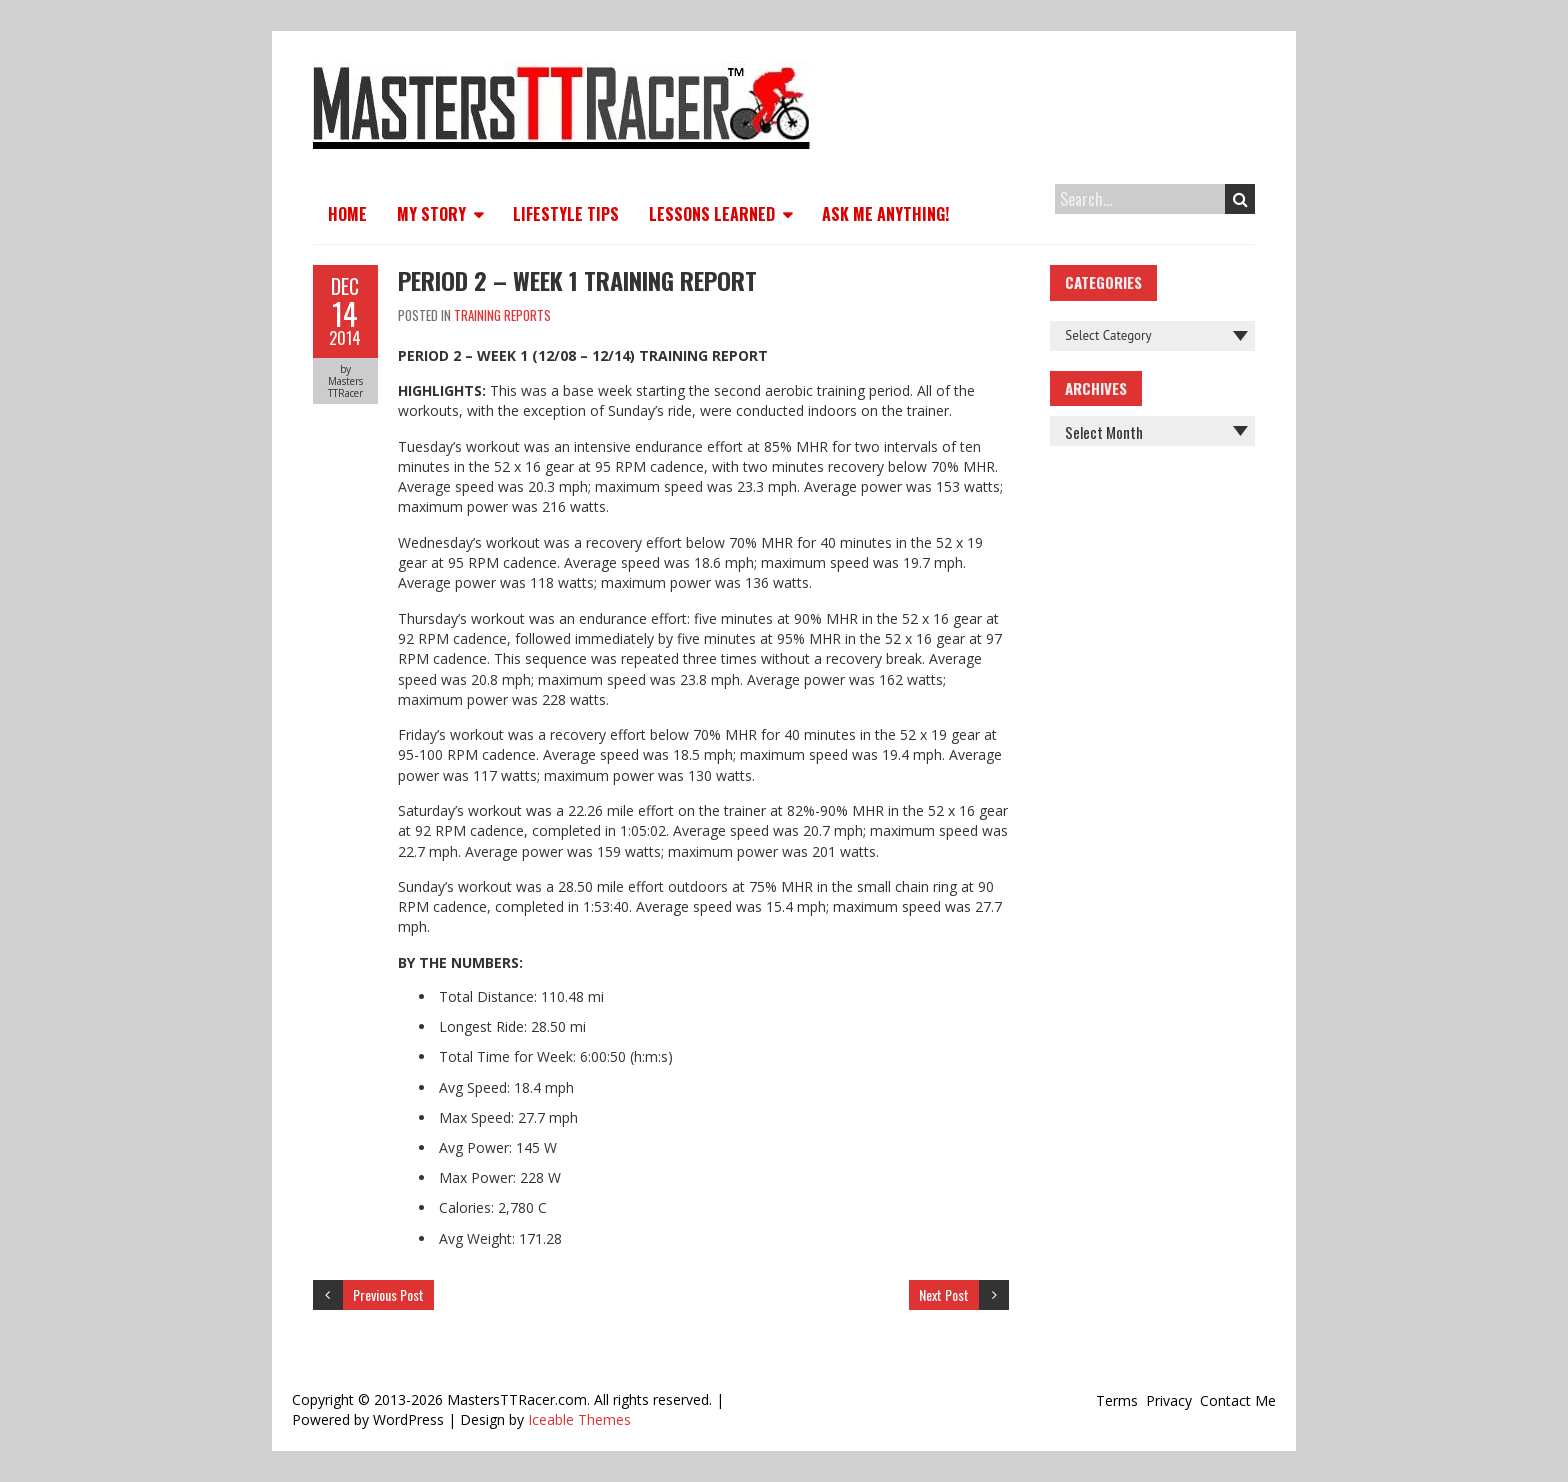 This screenshot has height=1482, width=1568. I want to click on Terms, so click(1117, 1400).